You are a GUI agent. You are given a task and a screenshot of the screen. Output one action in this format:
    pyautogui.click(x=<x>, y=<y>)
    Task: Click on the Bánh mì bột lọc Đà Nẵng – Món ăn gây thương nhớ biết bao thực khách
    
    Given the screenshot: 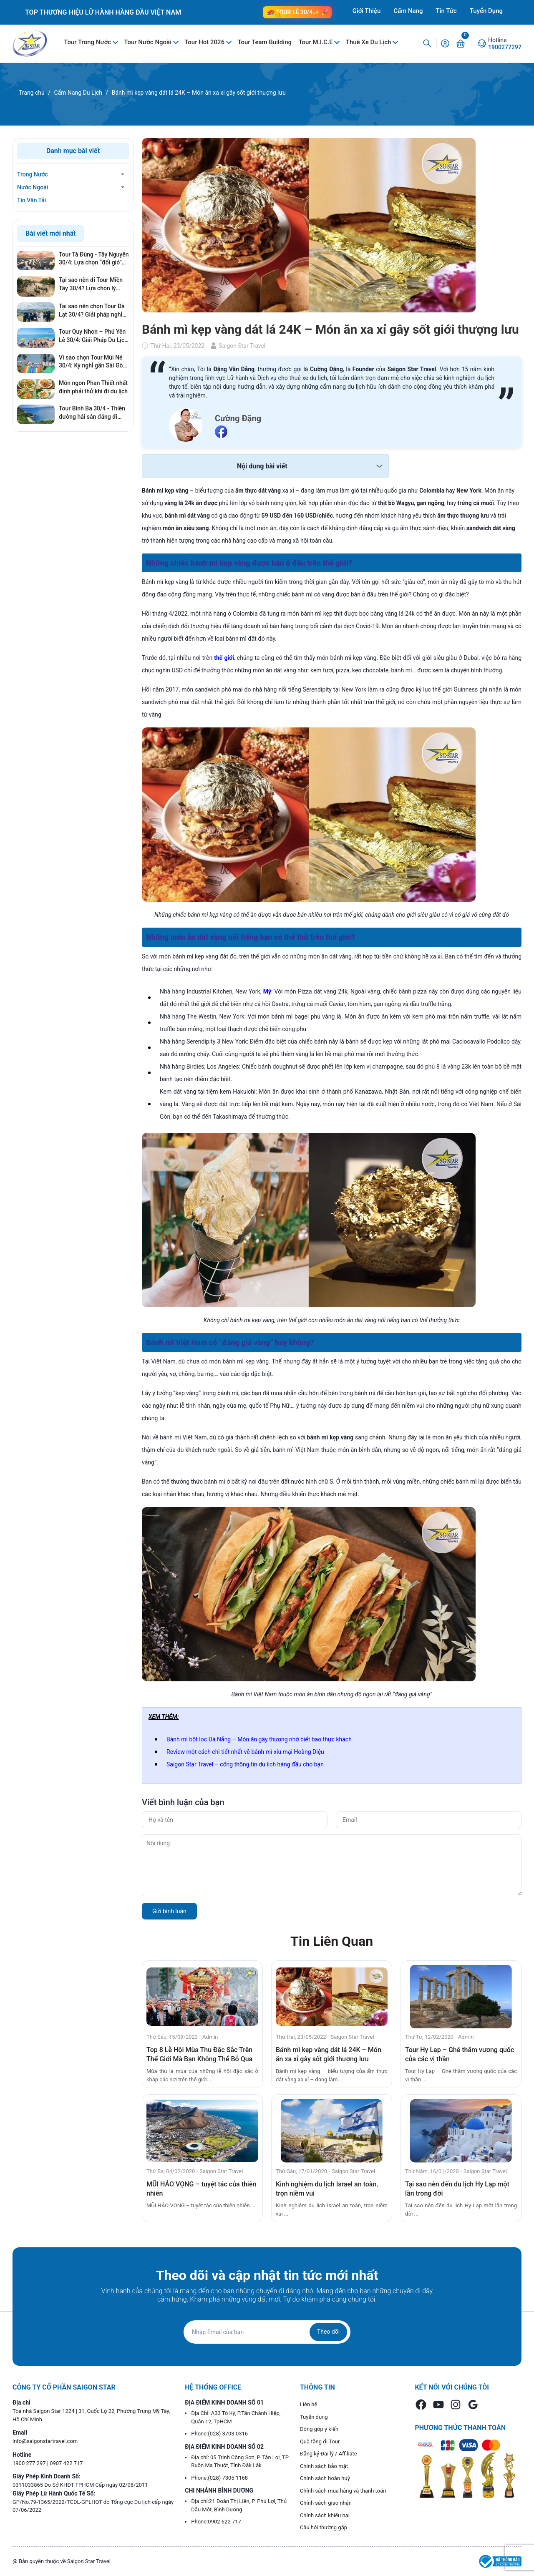 What is the action you would take?
    pyautogui.click(x=259, y=1739)
    